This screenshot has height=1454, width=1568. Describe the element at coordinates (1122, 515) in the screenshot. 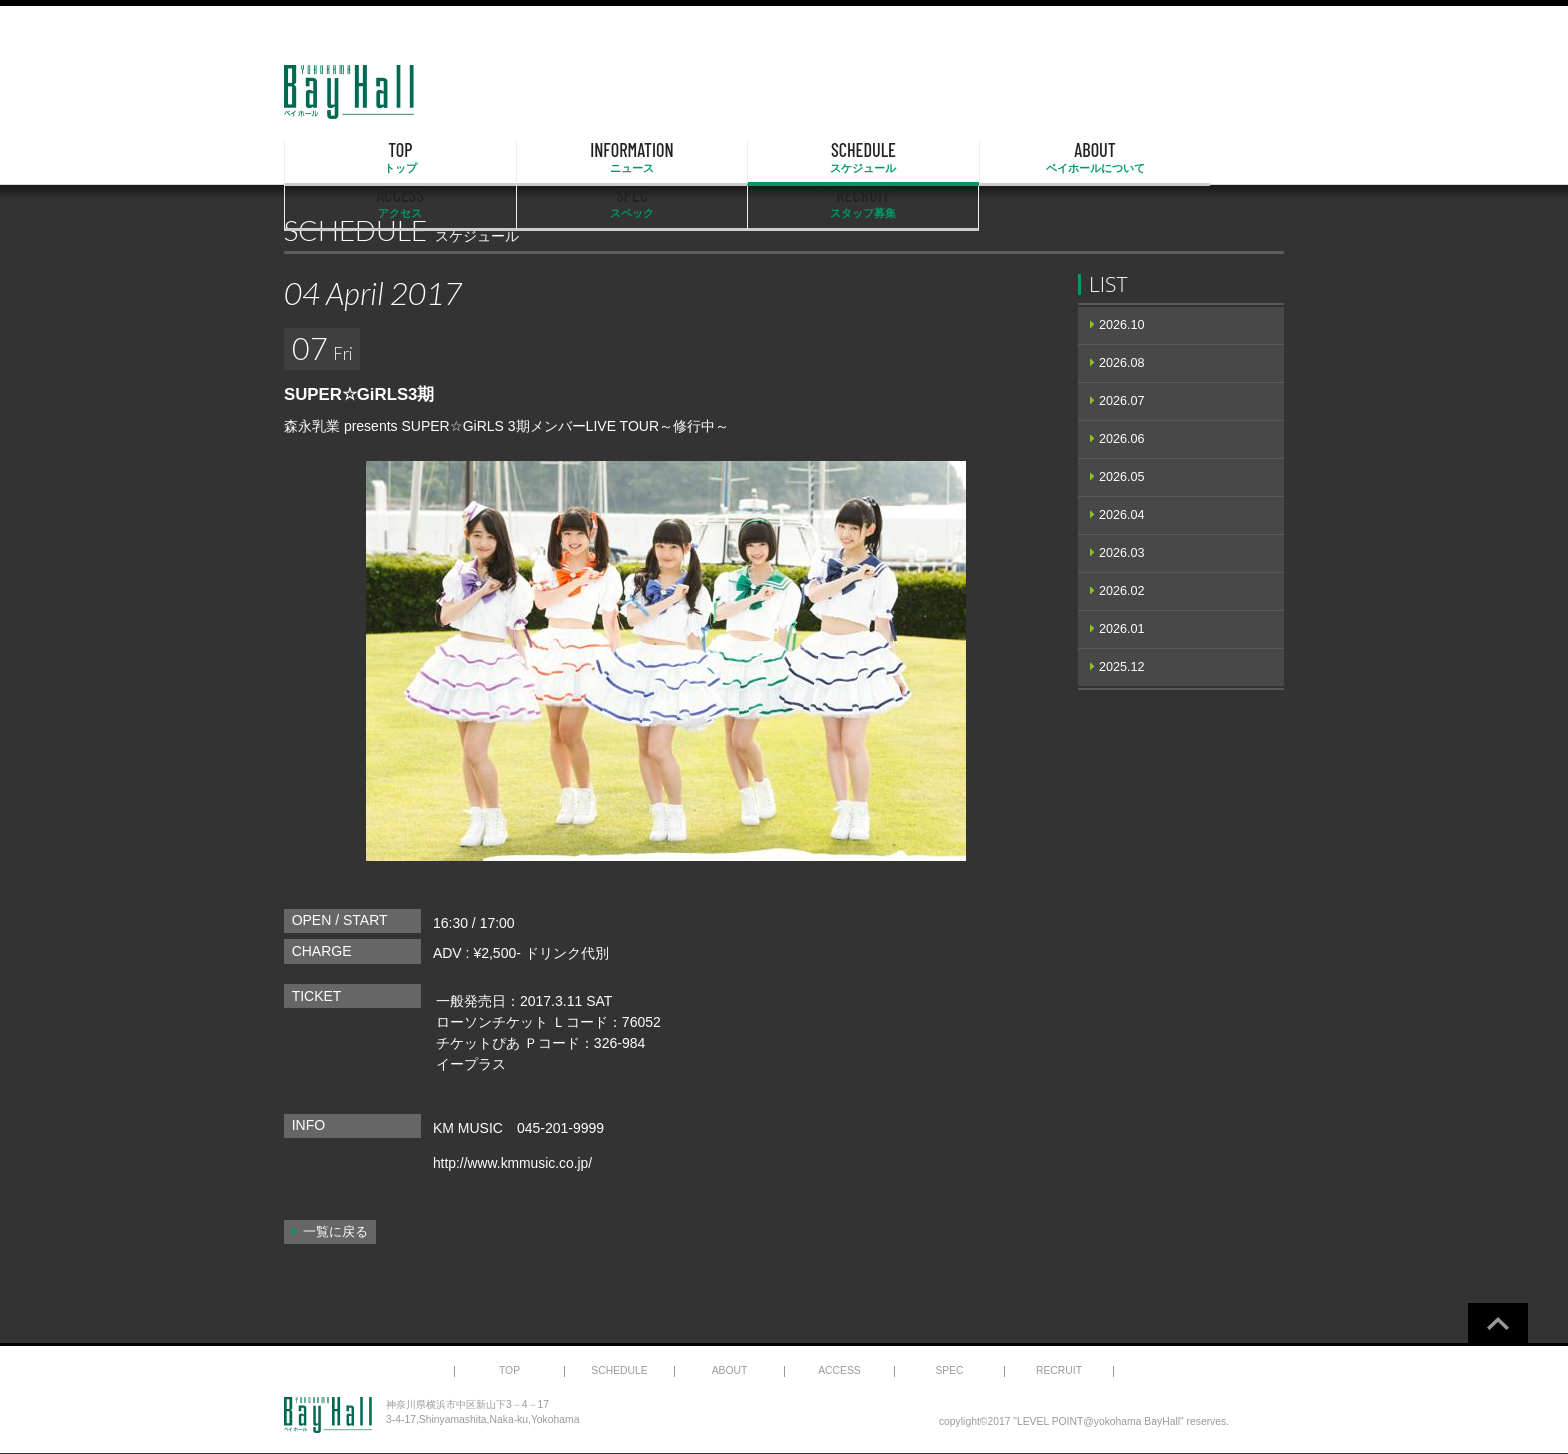

I see `2026.04` at that location.